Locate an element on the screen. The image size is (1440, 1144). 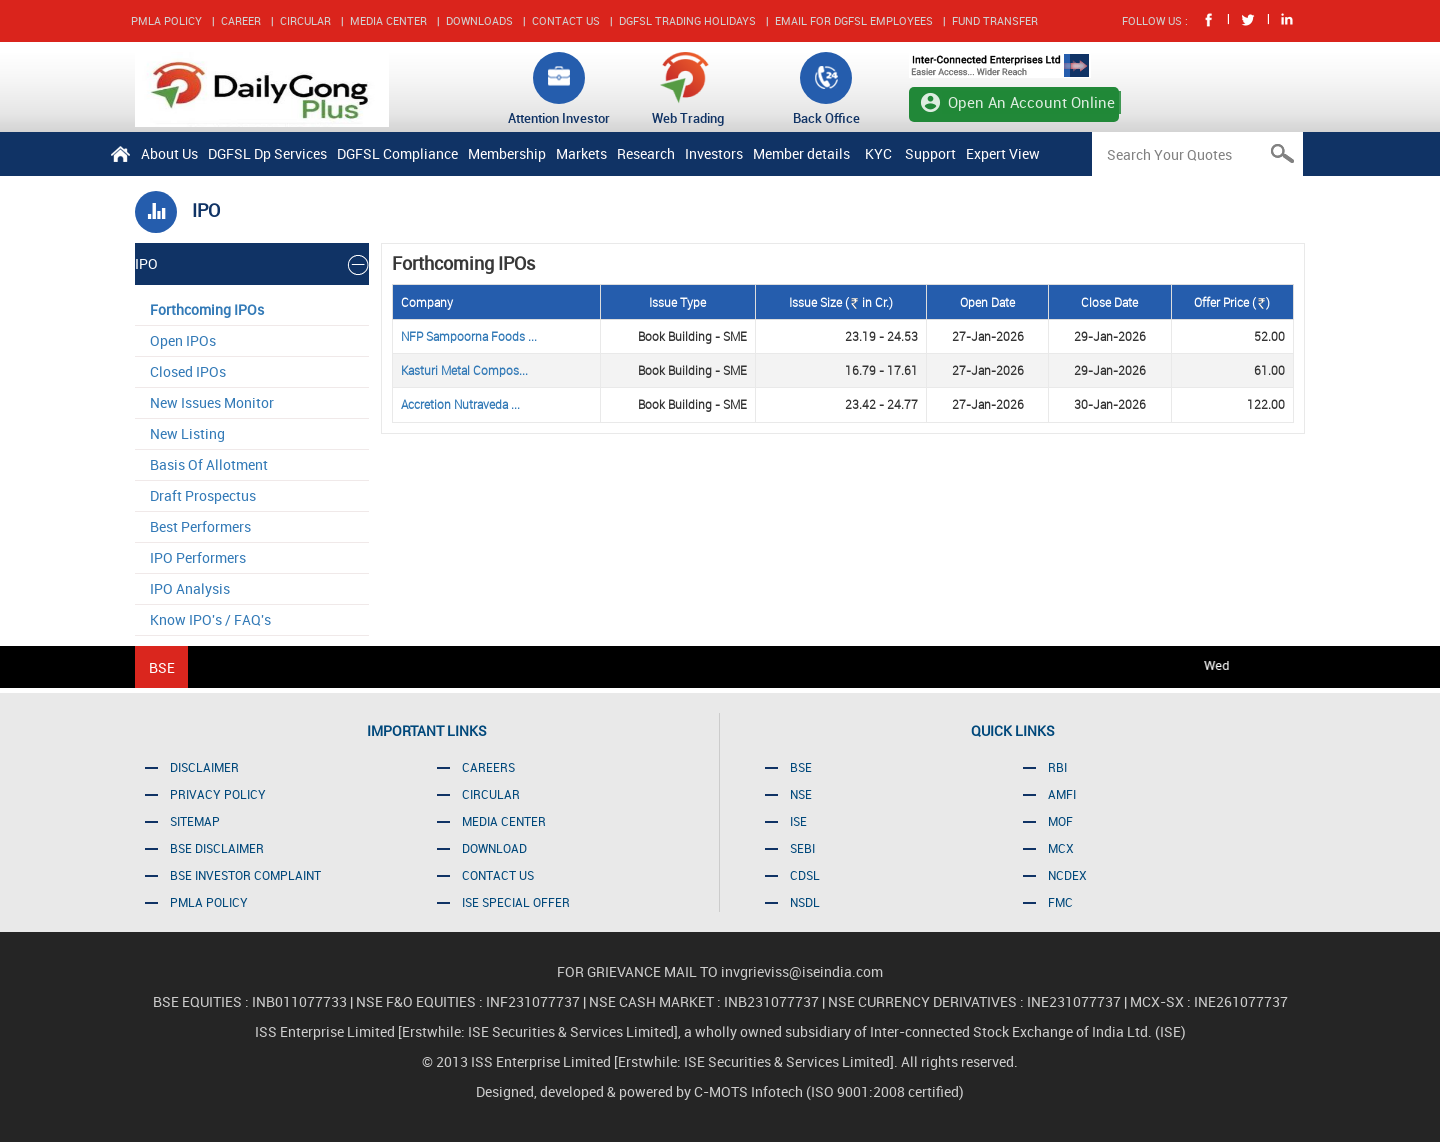
NFP Sampoorna Foods ... is located at coordinates (469, 336).